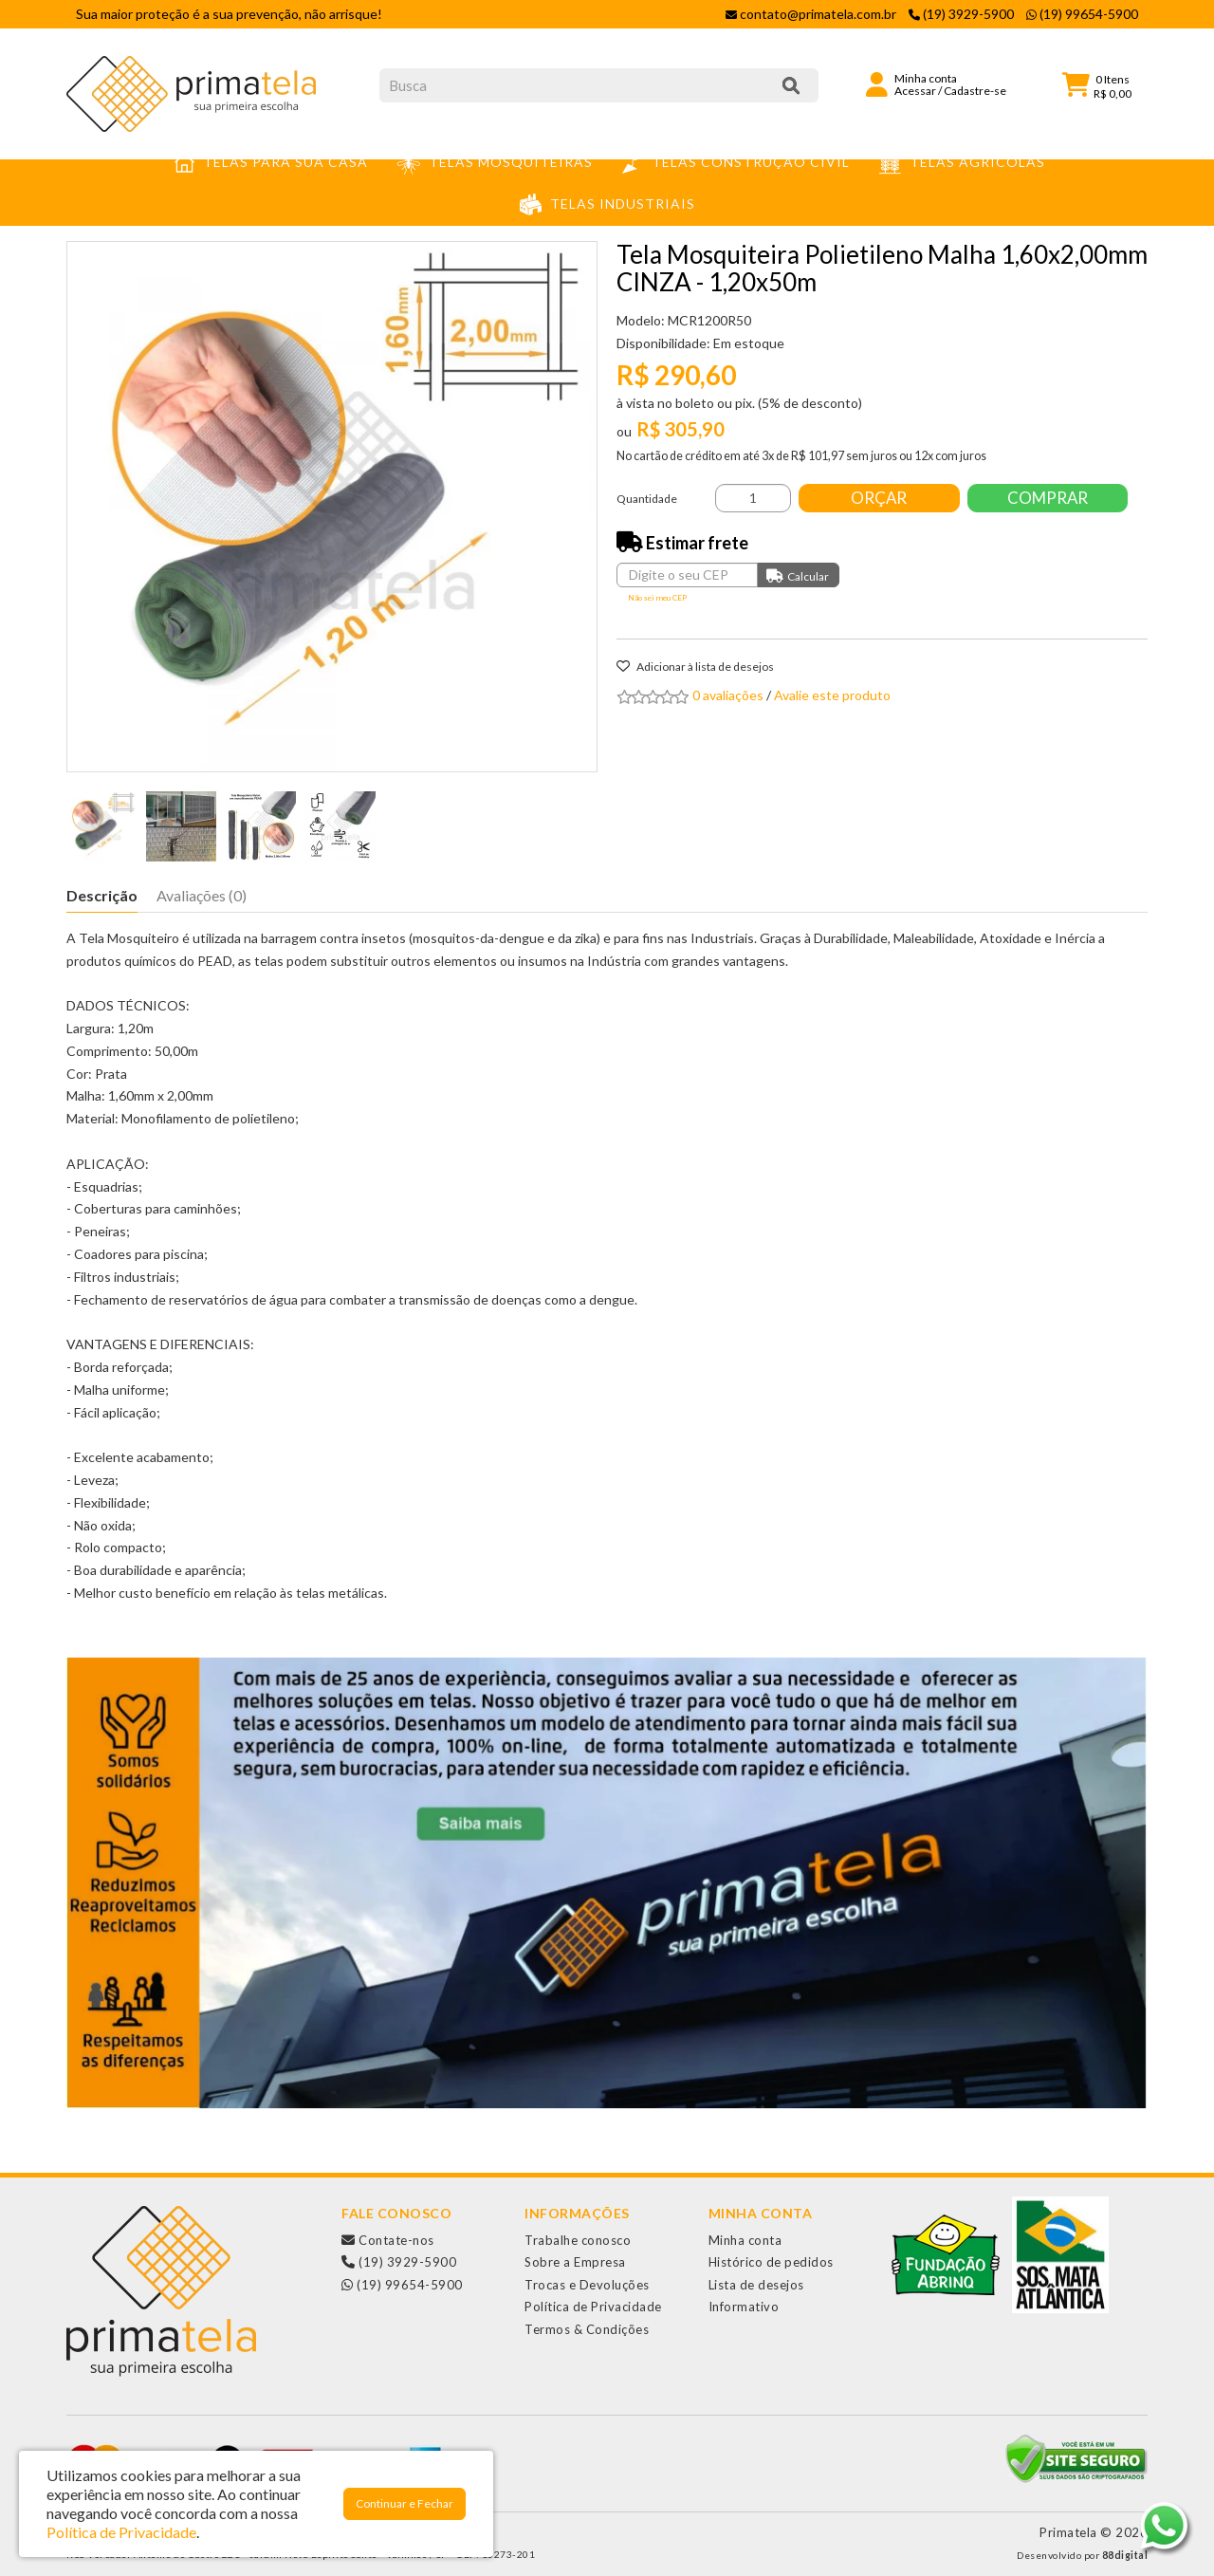 The height and width of the screenshot is (2576, 1214). Describe the element at coordinates (745, 2240) in the screenshot. I see `Minha conta` at that location.